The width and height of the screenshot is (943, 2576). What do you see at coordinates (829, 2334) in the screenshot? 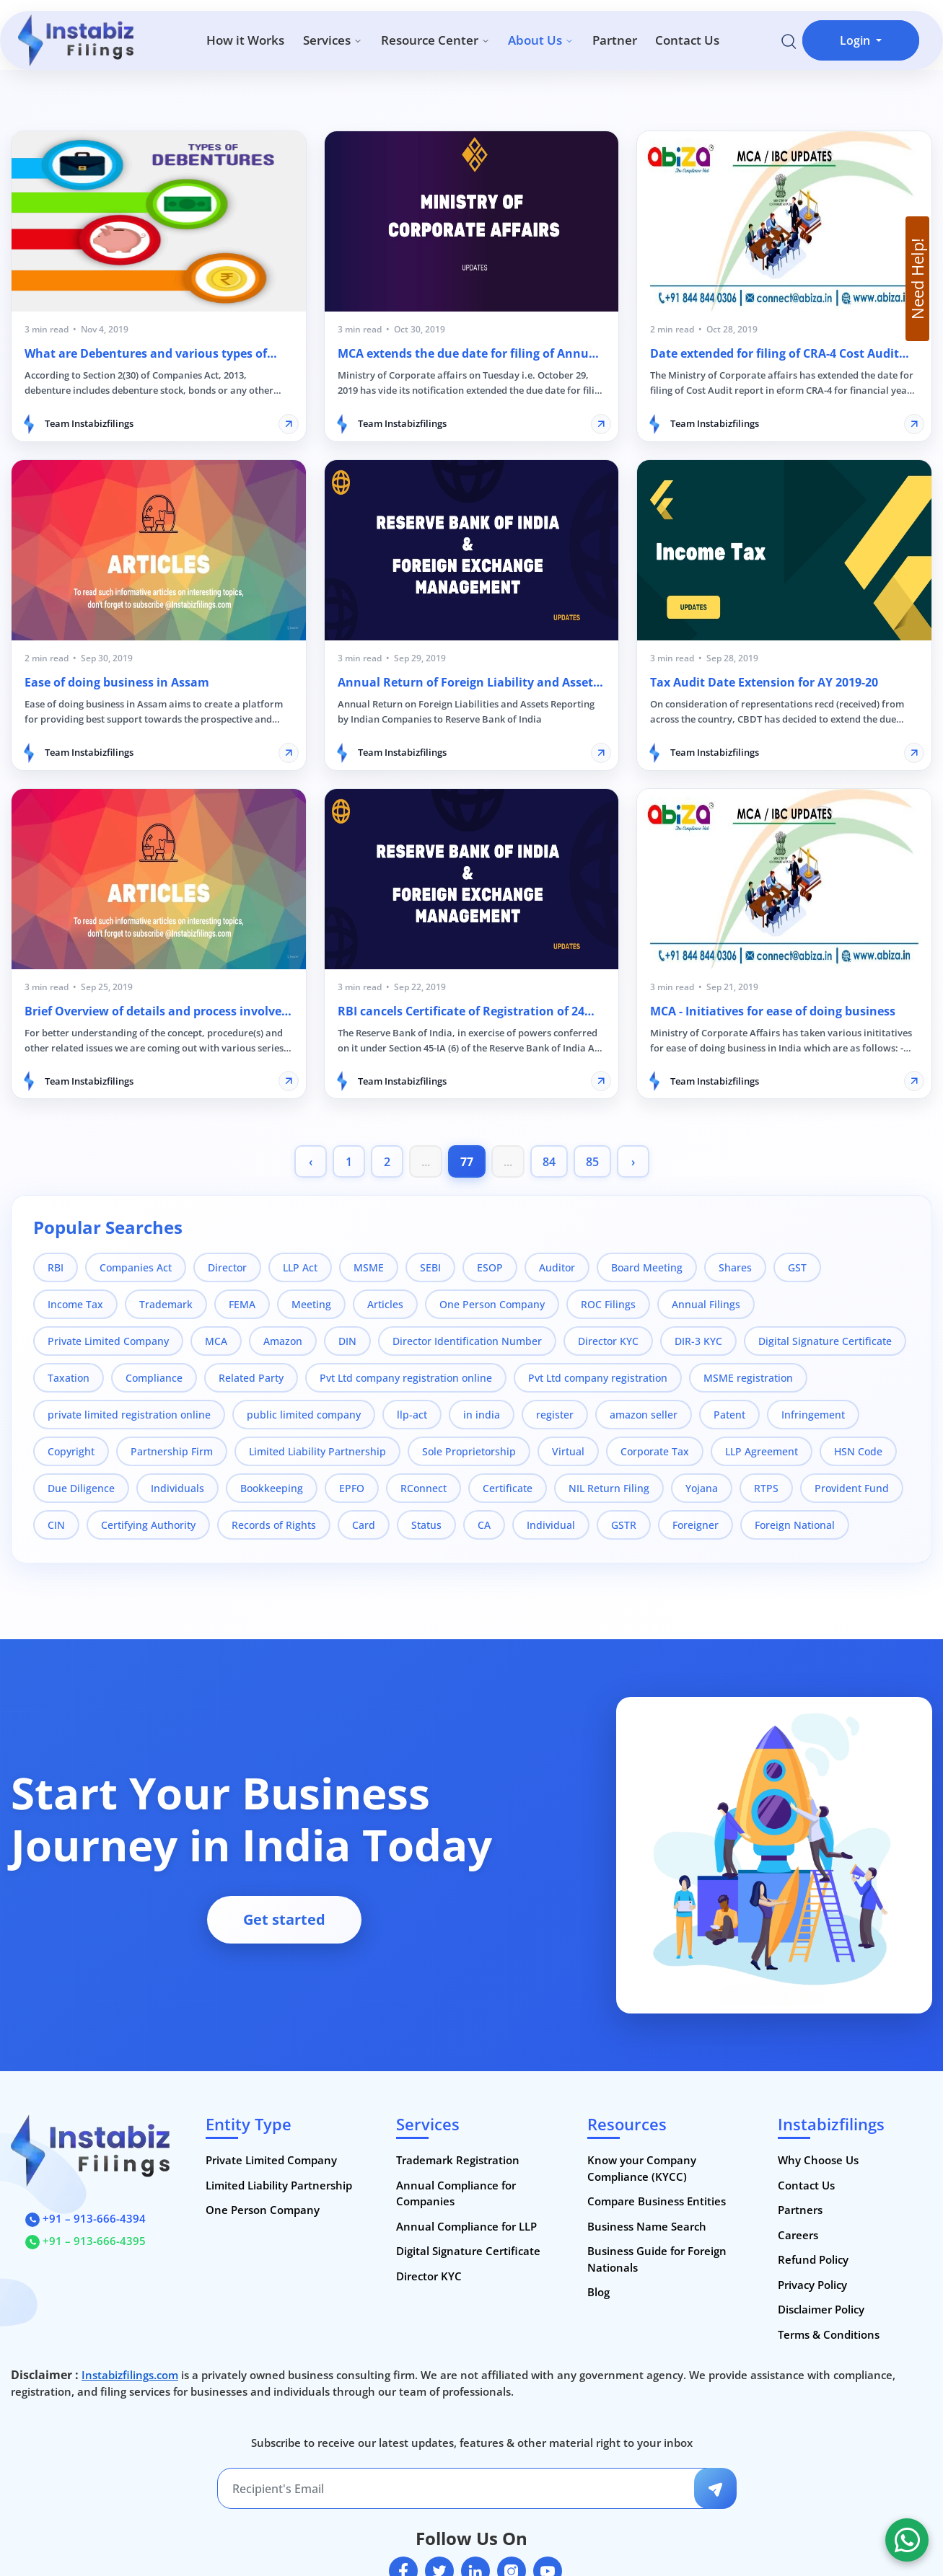
I see `Terms & Conditions` at bounding box center [829, 2334].